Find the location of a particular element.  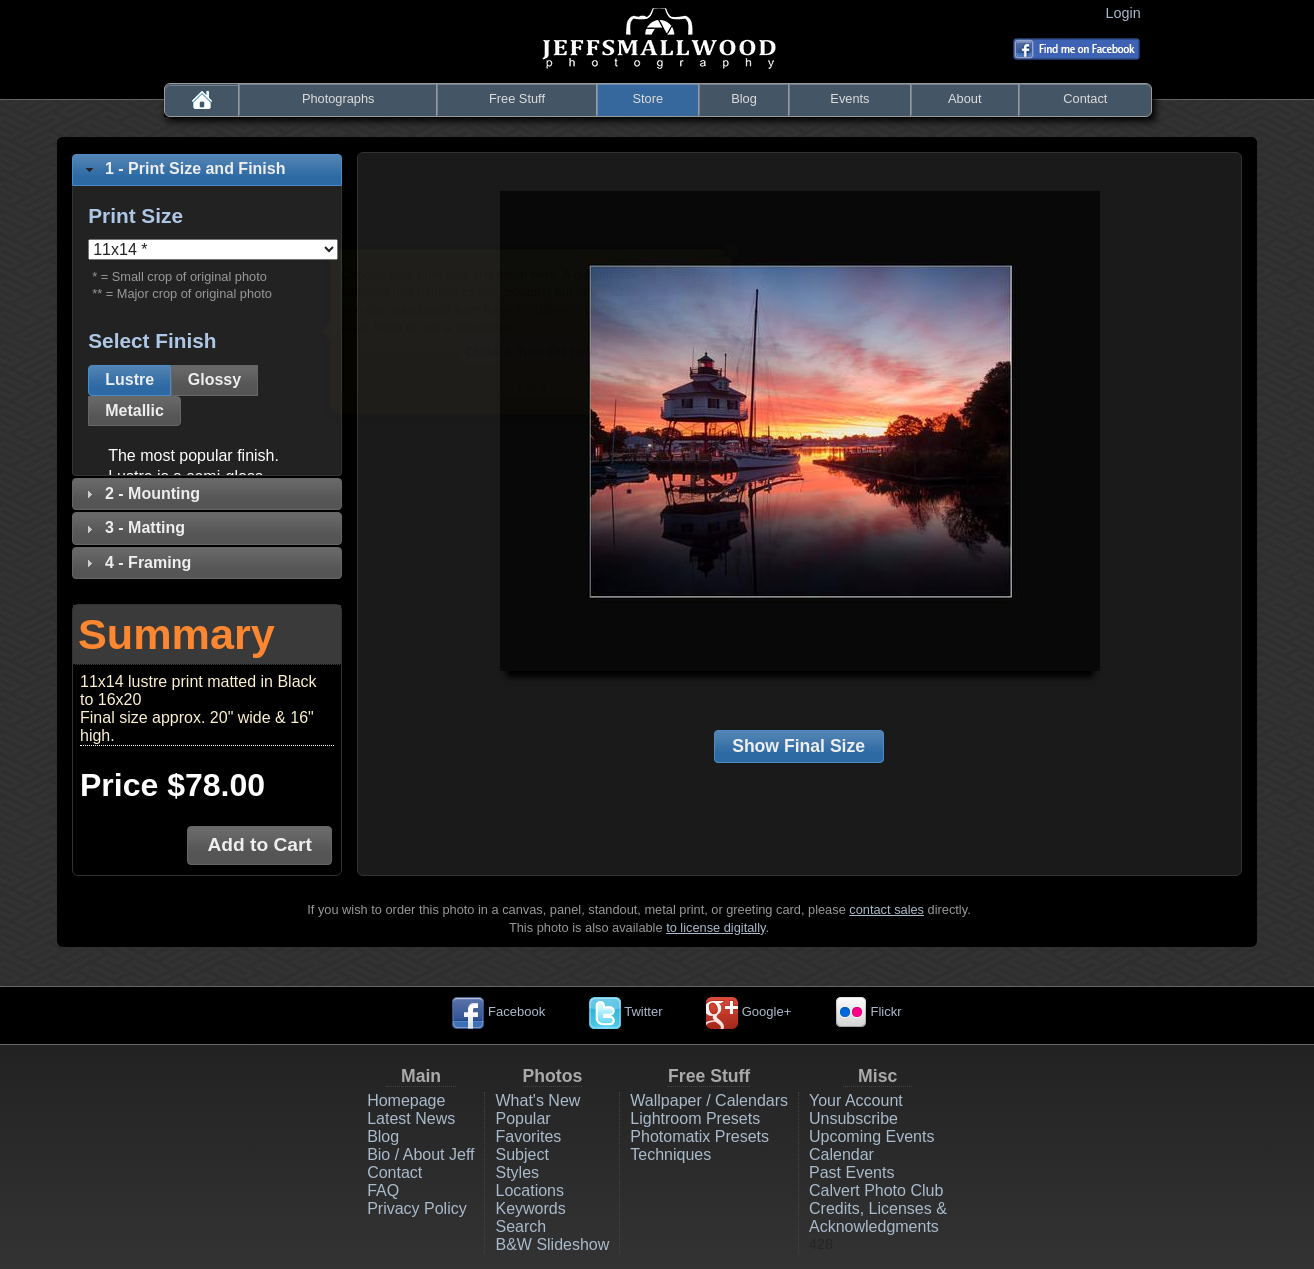

Free Stuff is located at coordinates (517, 98).